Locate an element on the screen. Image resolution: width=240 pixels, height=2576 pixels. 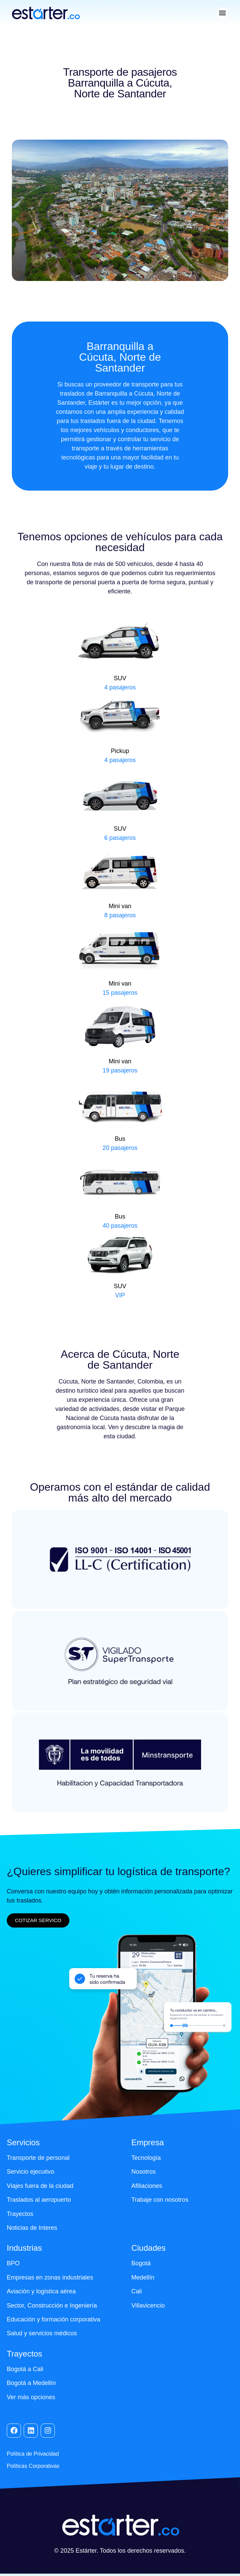
Sector, Construcción e Ingeniería is located at coordinates (52, 2305).